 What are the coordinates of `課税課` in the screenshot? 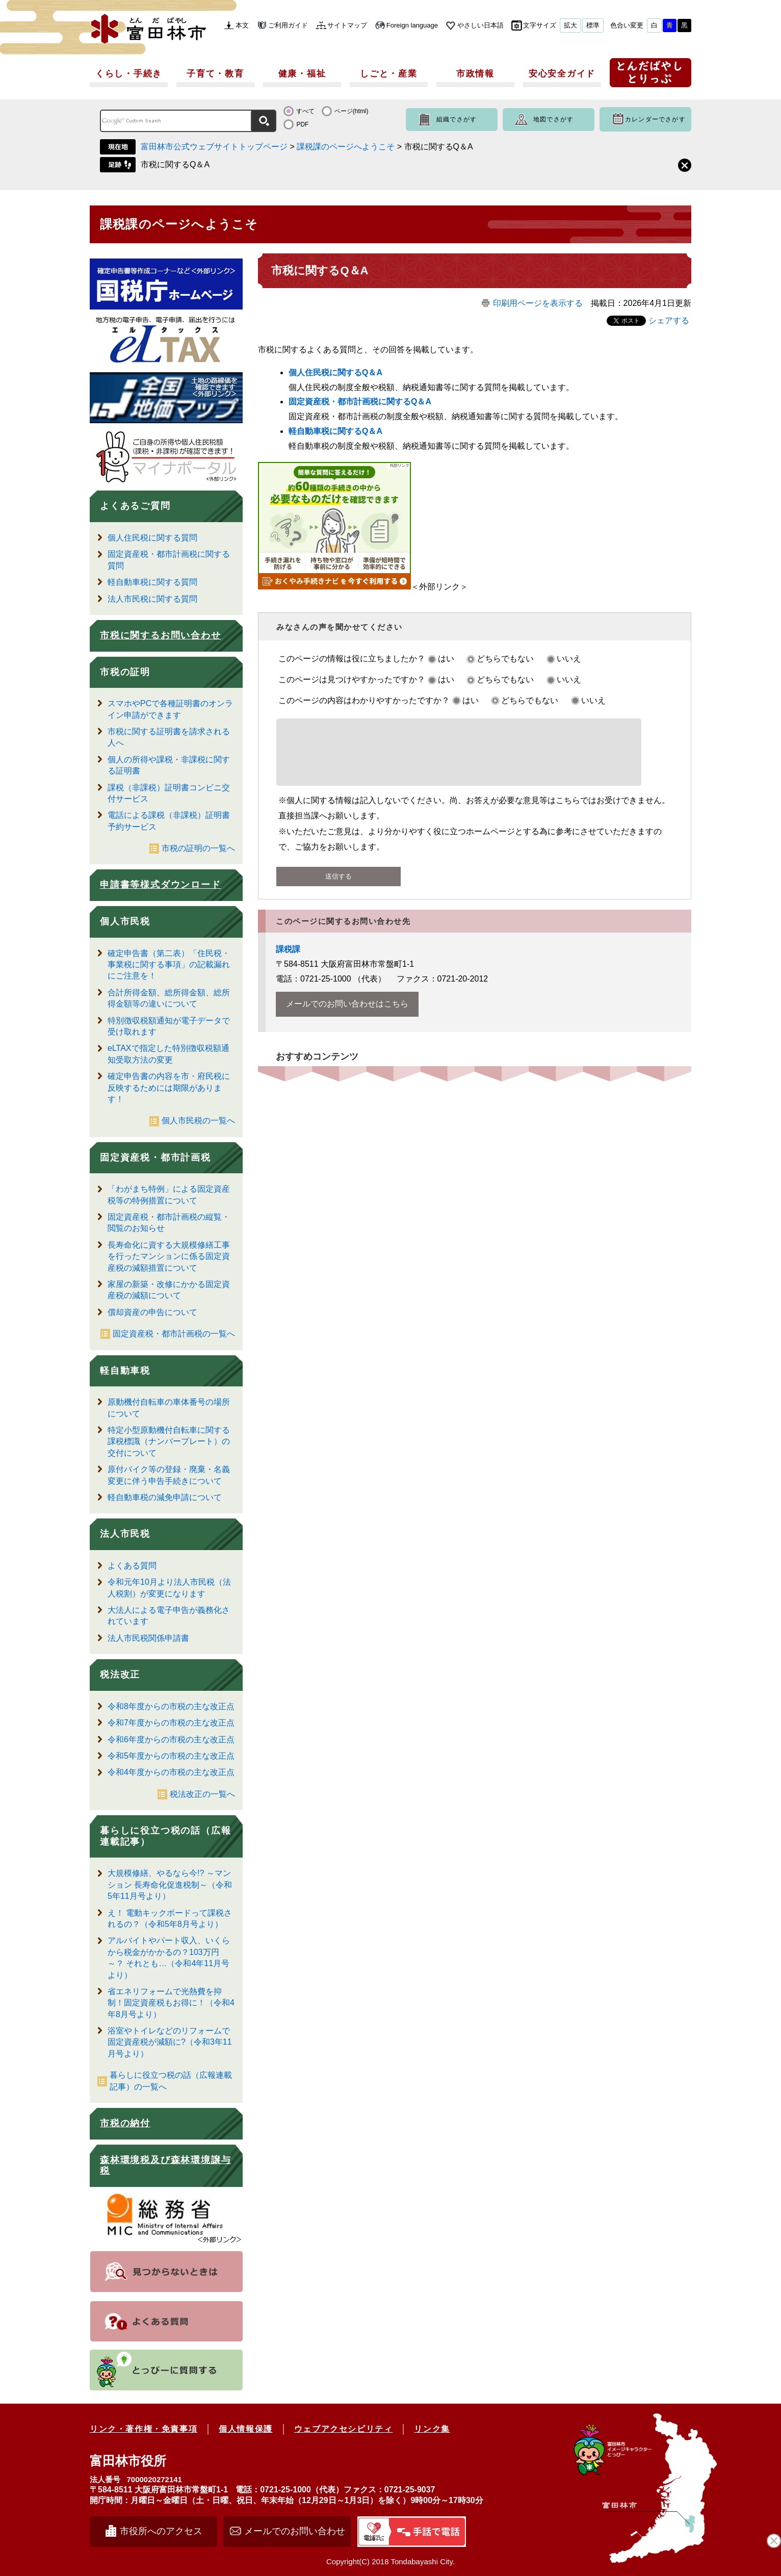 It's located at (288, 961).